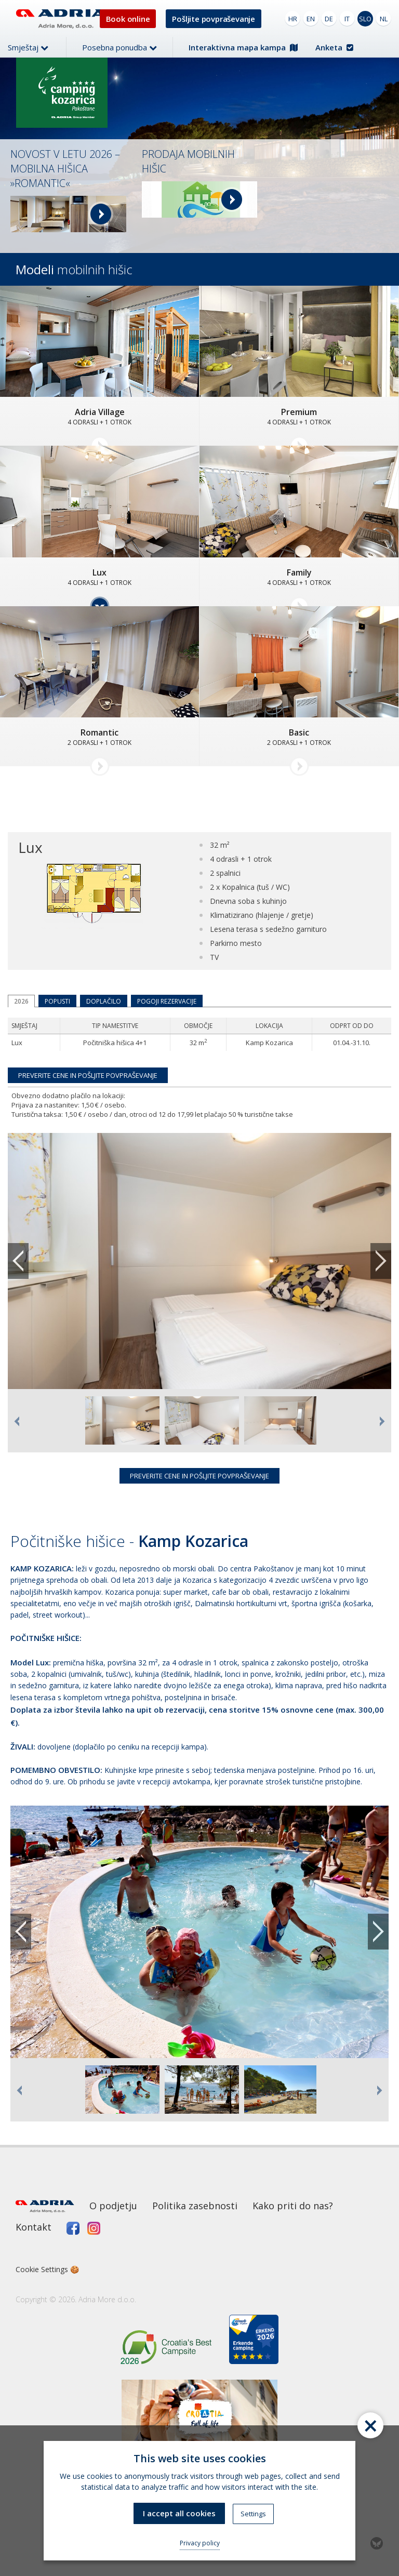 The width and height of the screenshot is (399, 2576). Describe the element at coordinates (194, 2205) in the screenshot. I see `Politika zasebnosti` at that location.